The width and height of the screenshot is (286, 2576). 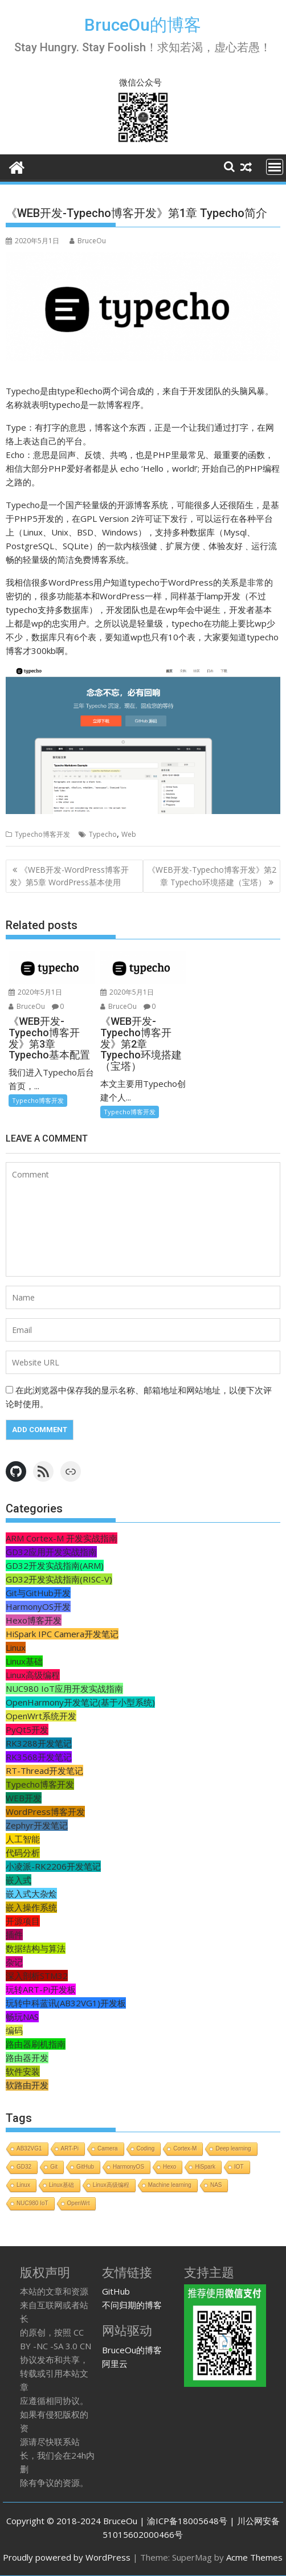 I want to click on 畅玩NAS, so click(x=22, y=2016).